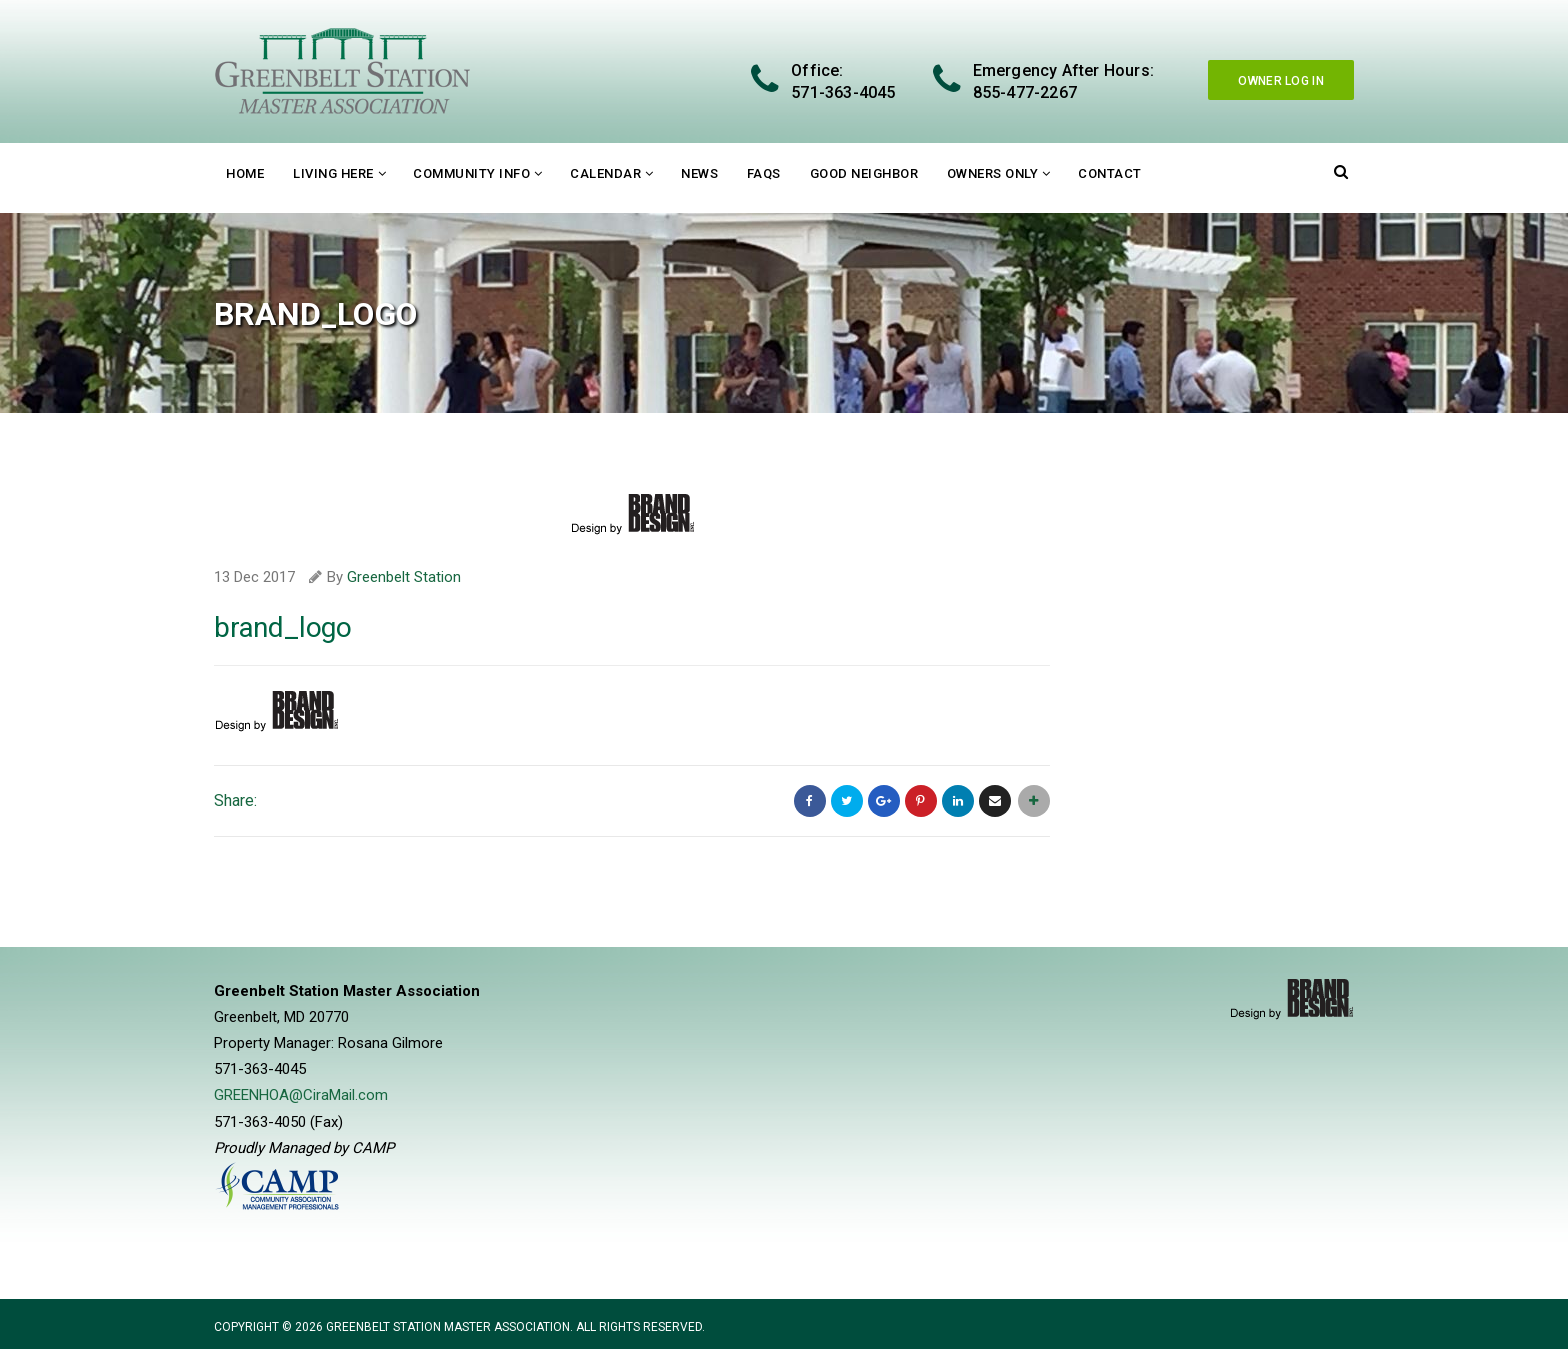 The width and height of the screenshot is (1568, 1349). What do you see at coordinates (333, 173) in the screenshot?
I see `Living Here` at bounding box center [333, 173].